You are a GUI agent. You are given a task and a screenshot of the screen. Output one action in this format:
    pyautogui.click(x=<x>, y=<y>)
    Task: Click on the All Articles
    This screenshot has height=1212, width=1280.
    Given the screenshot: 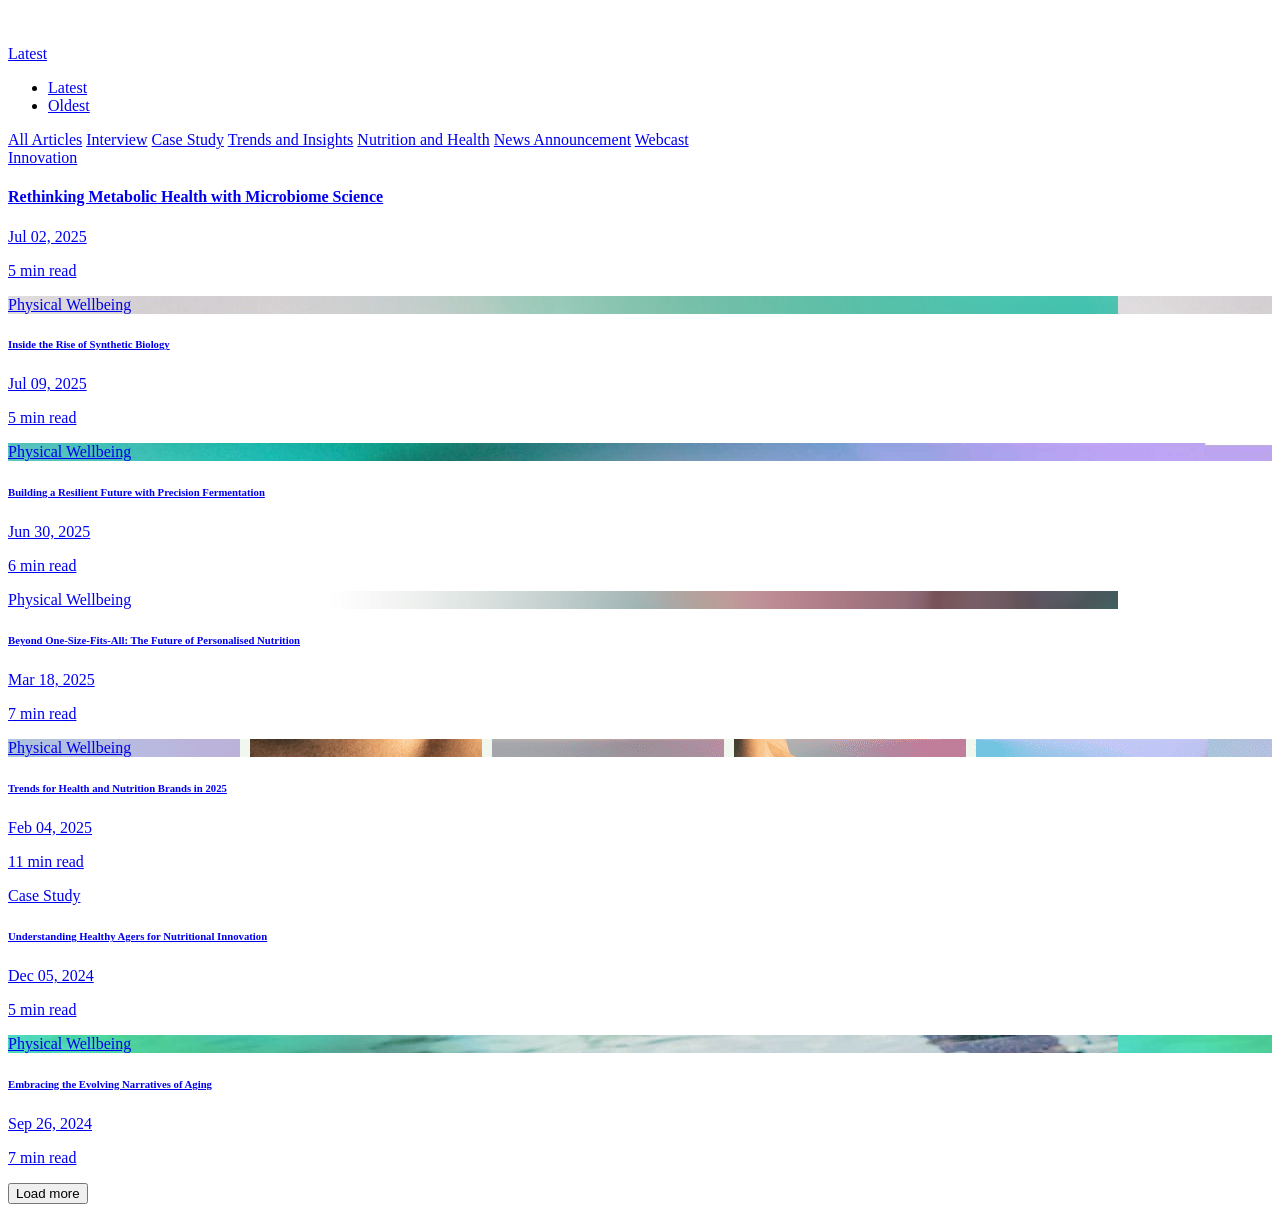 What is the action you would take?
    pyautogui.click(x=45, y=139)
    